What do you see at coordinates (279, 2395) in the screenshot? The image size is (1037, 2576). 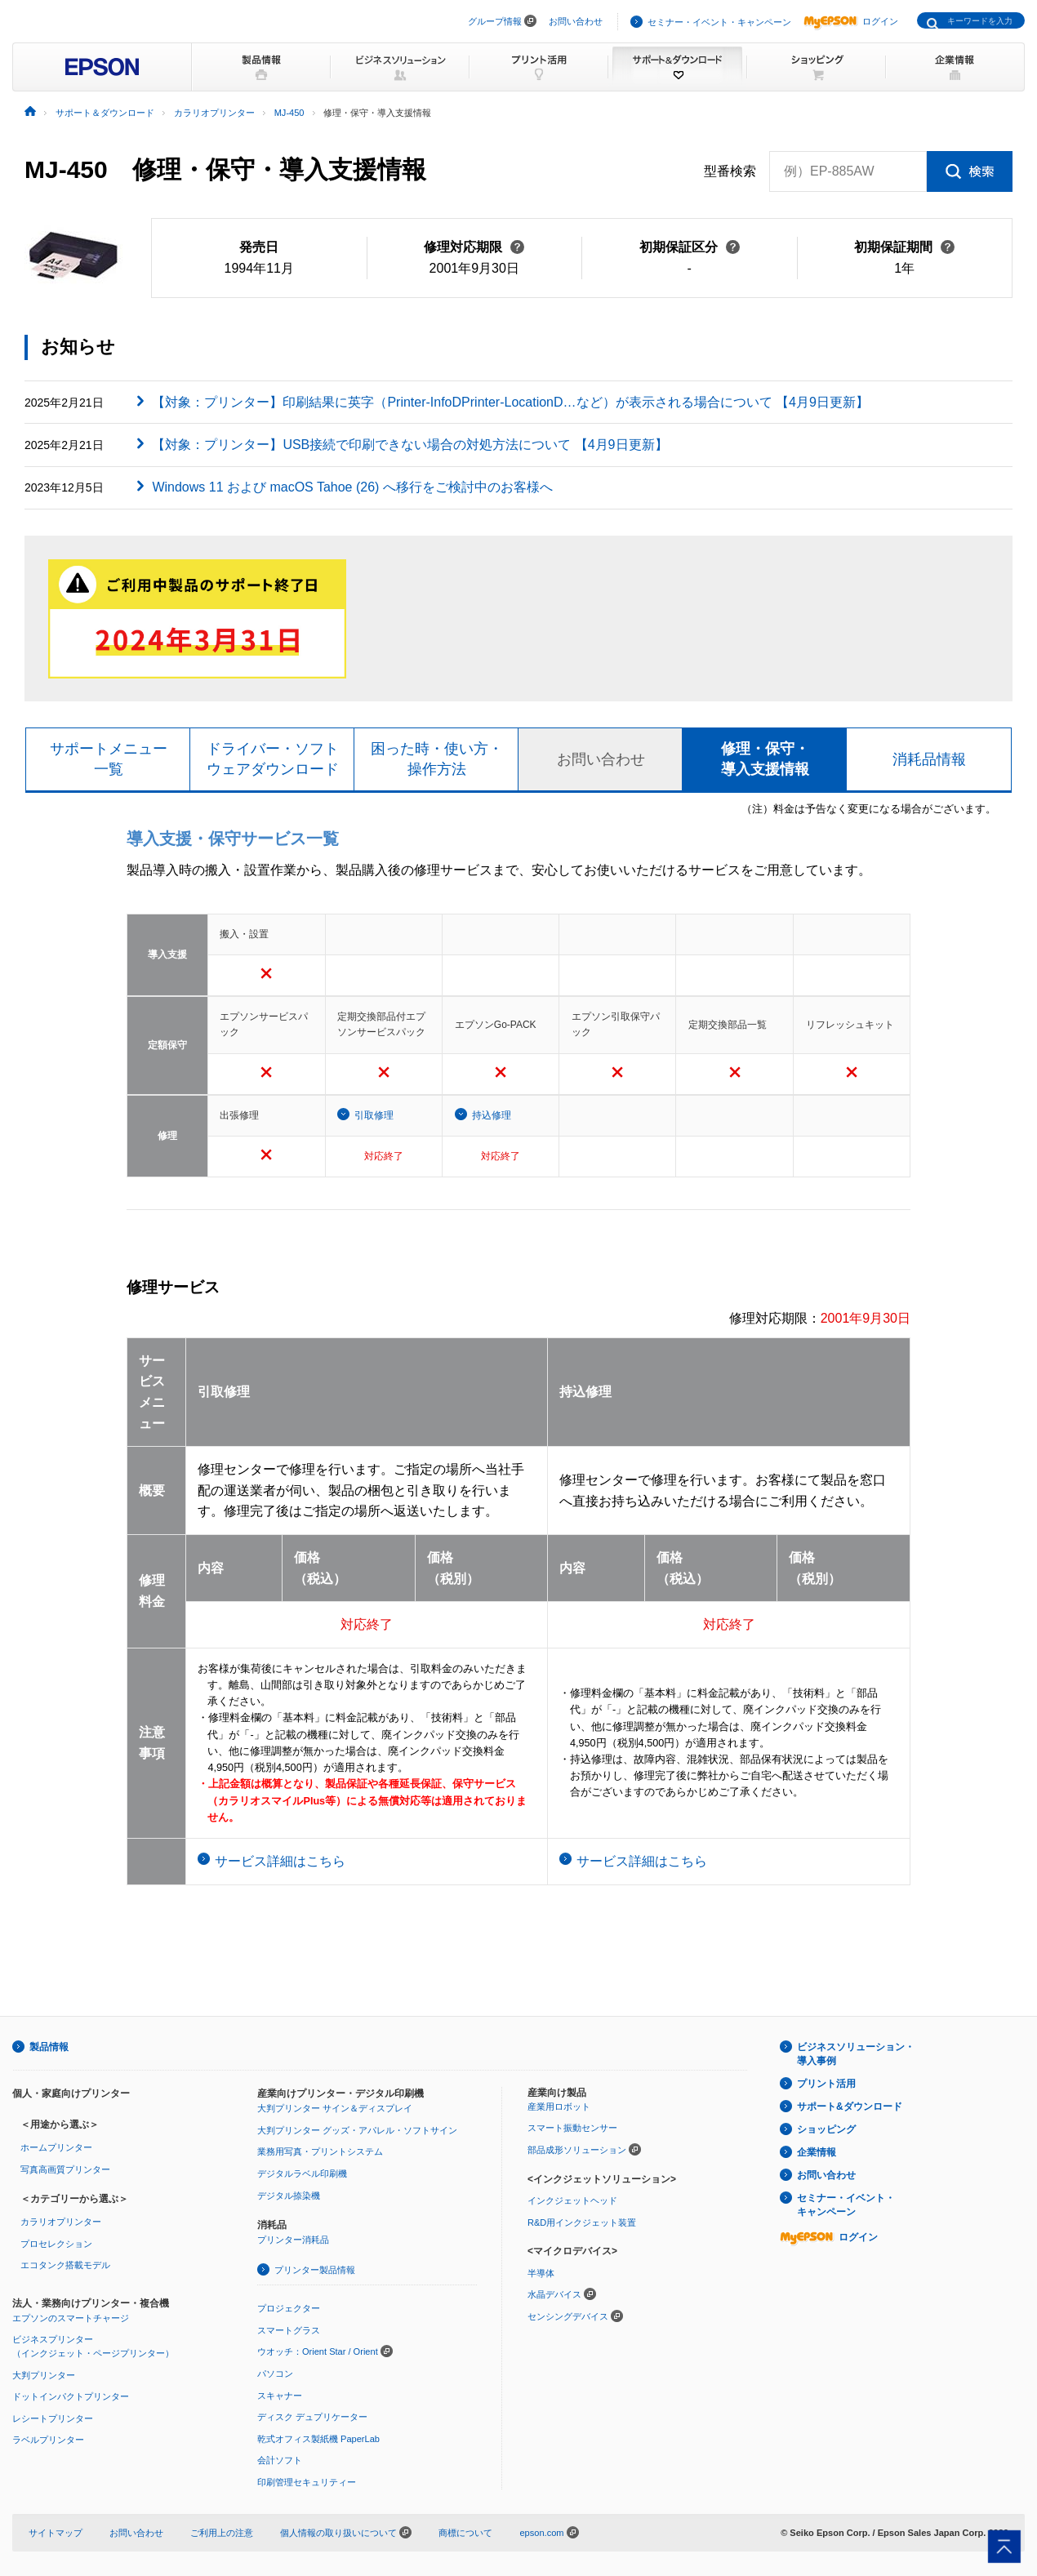 I see `スキャナー` at bounding box center [279, 2395].